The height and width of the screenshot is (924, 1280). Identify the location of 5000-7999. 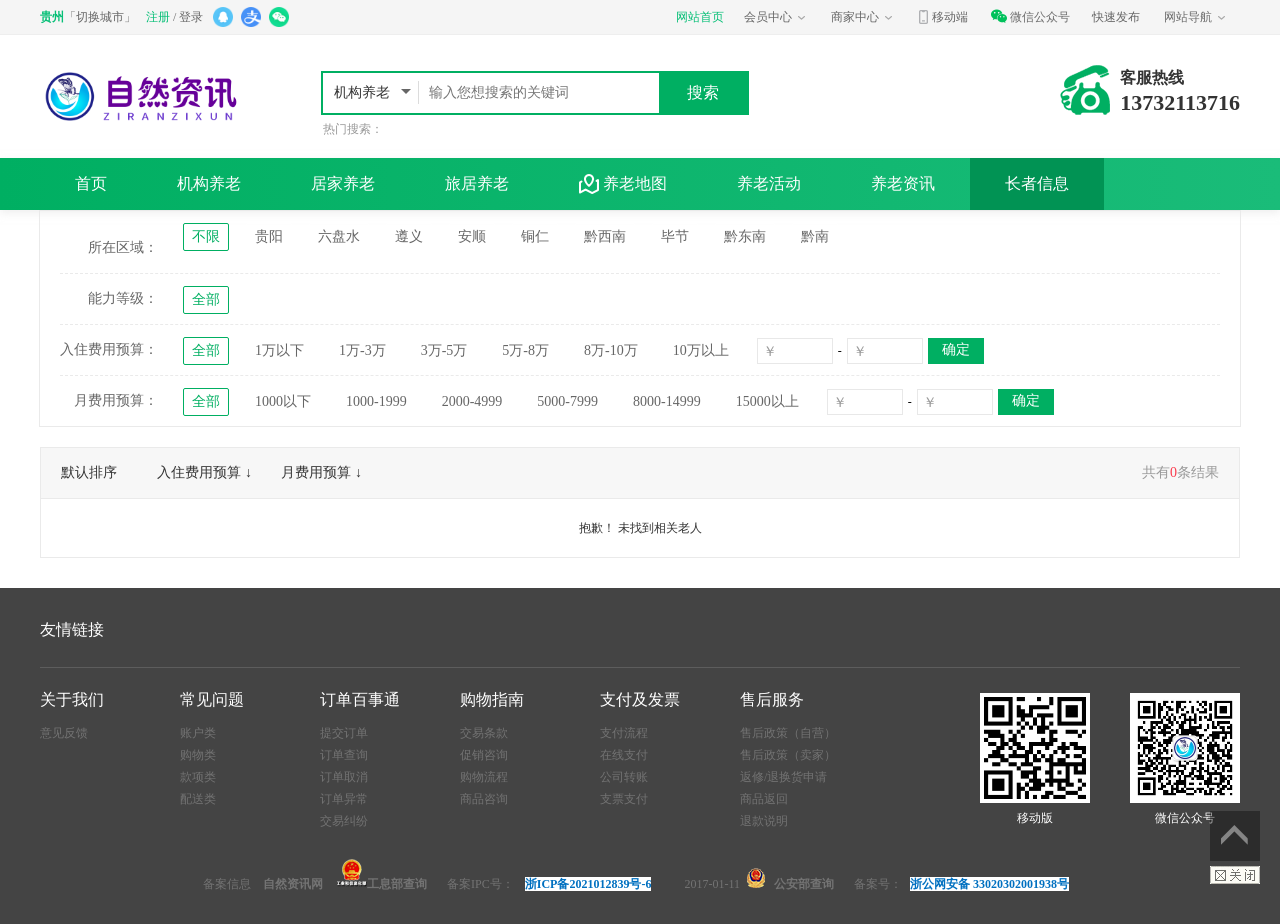
(567, 401).